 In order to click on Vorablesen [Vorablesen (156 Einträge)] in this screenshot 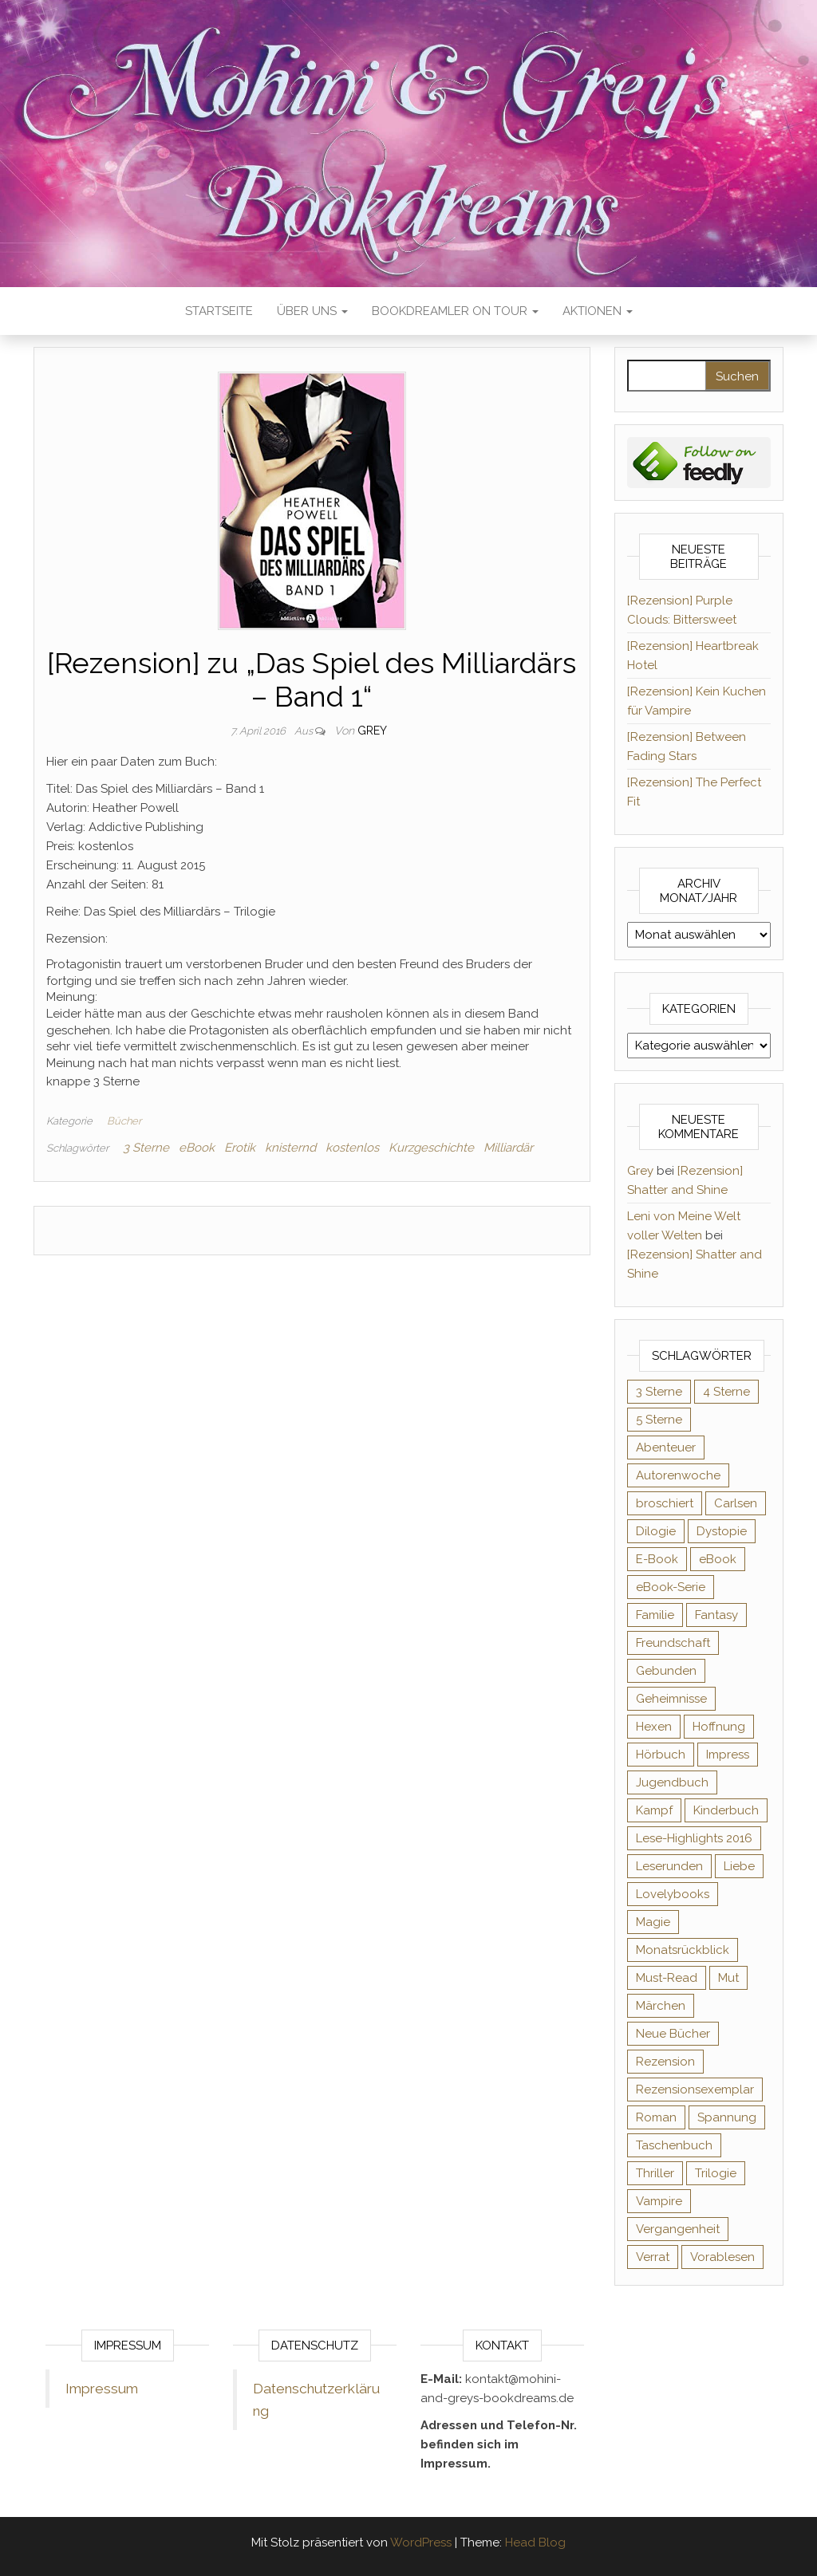, I will do `click(722, 2257)`.